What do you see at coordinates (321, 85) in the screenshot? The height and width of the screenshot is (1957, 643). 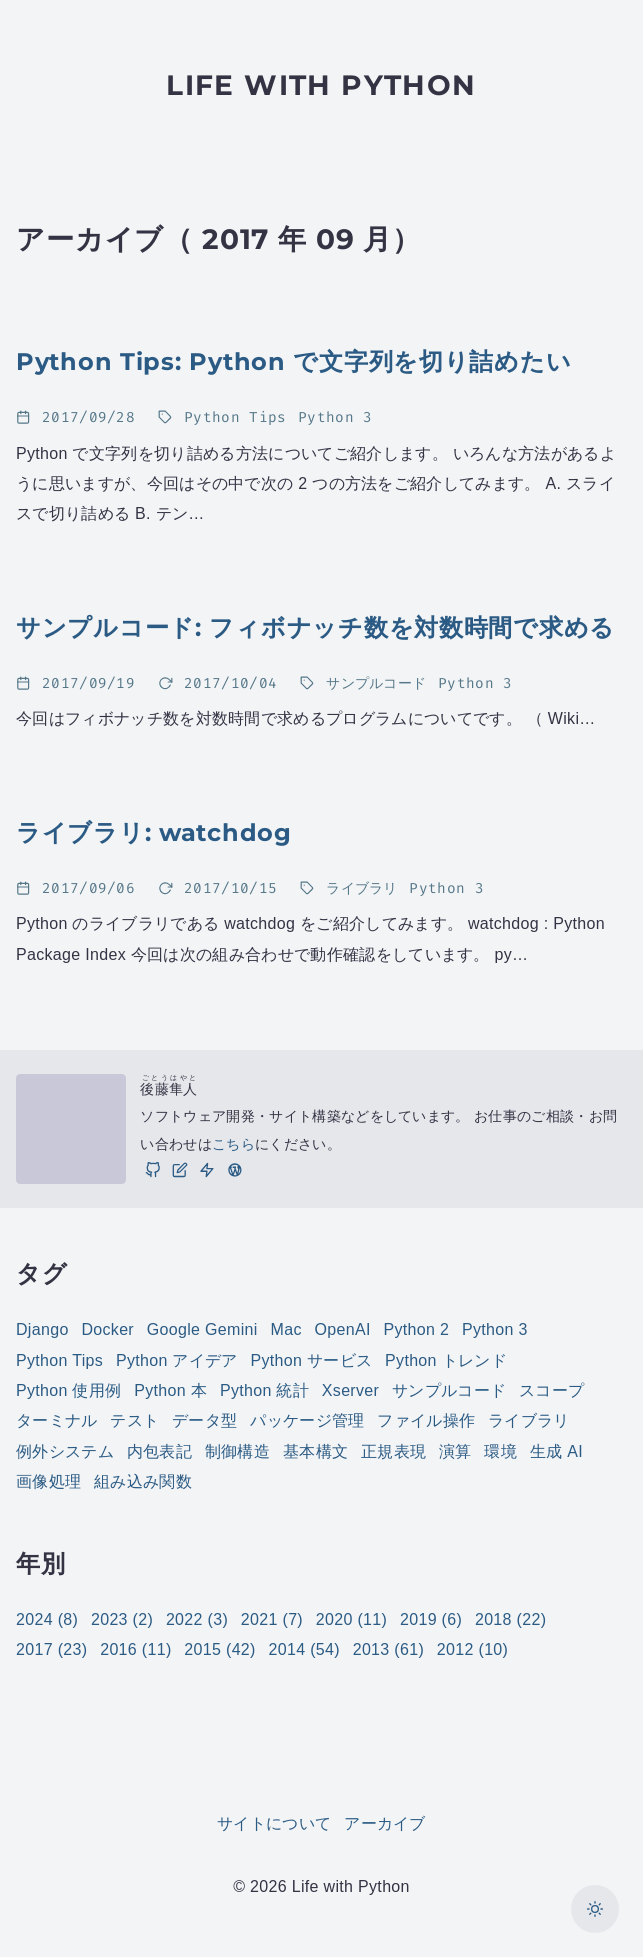 I see `Life with Python` at bounding box center [321, 85].